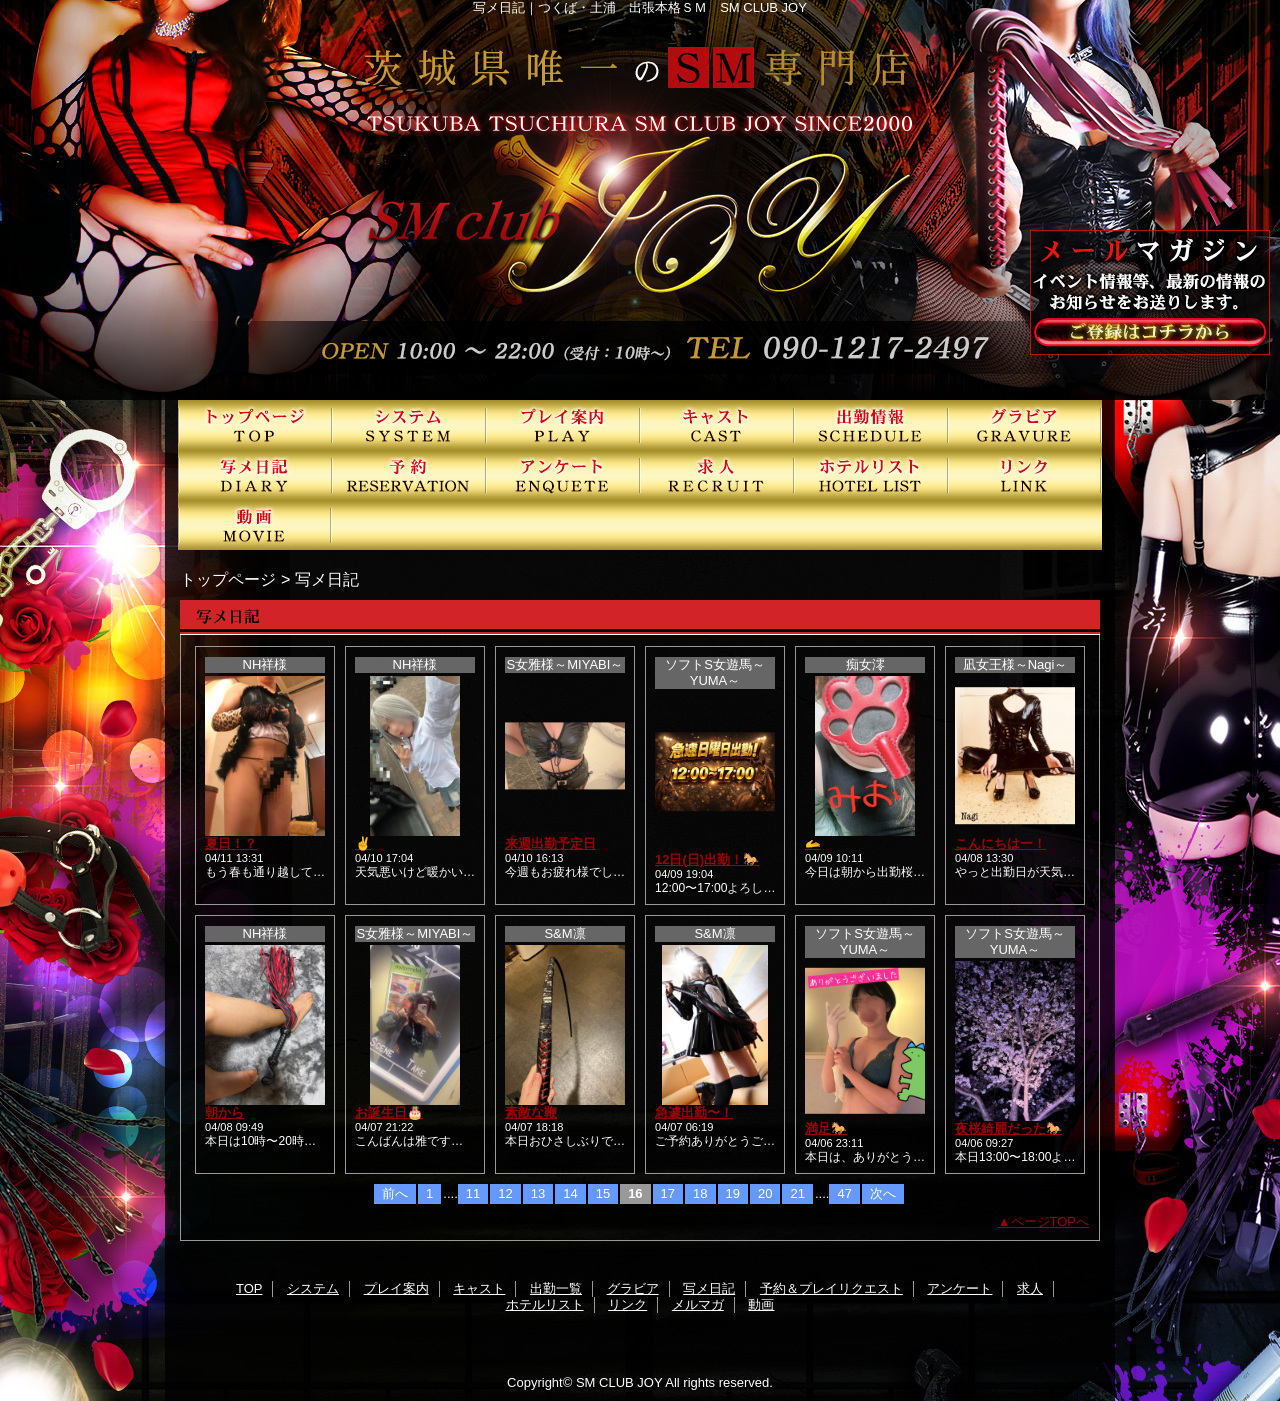  I want to click on 予約＆プレイリクエスト, so click(409, 475).